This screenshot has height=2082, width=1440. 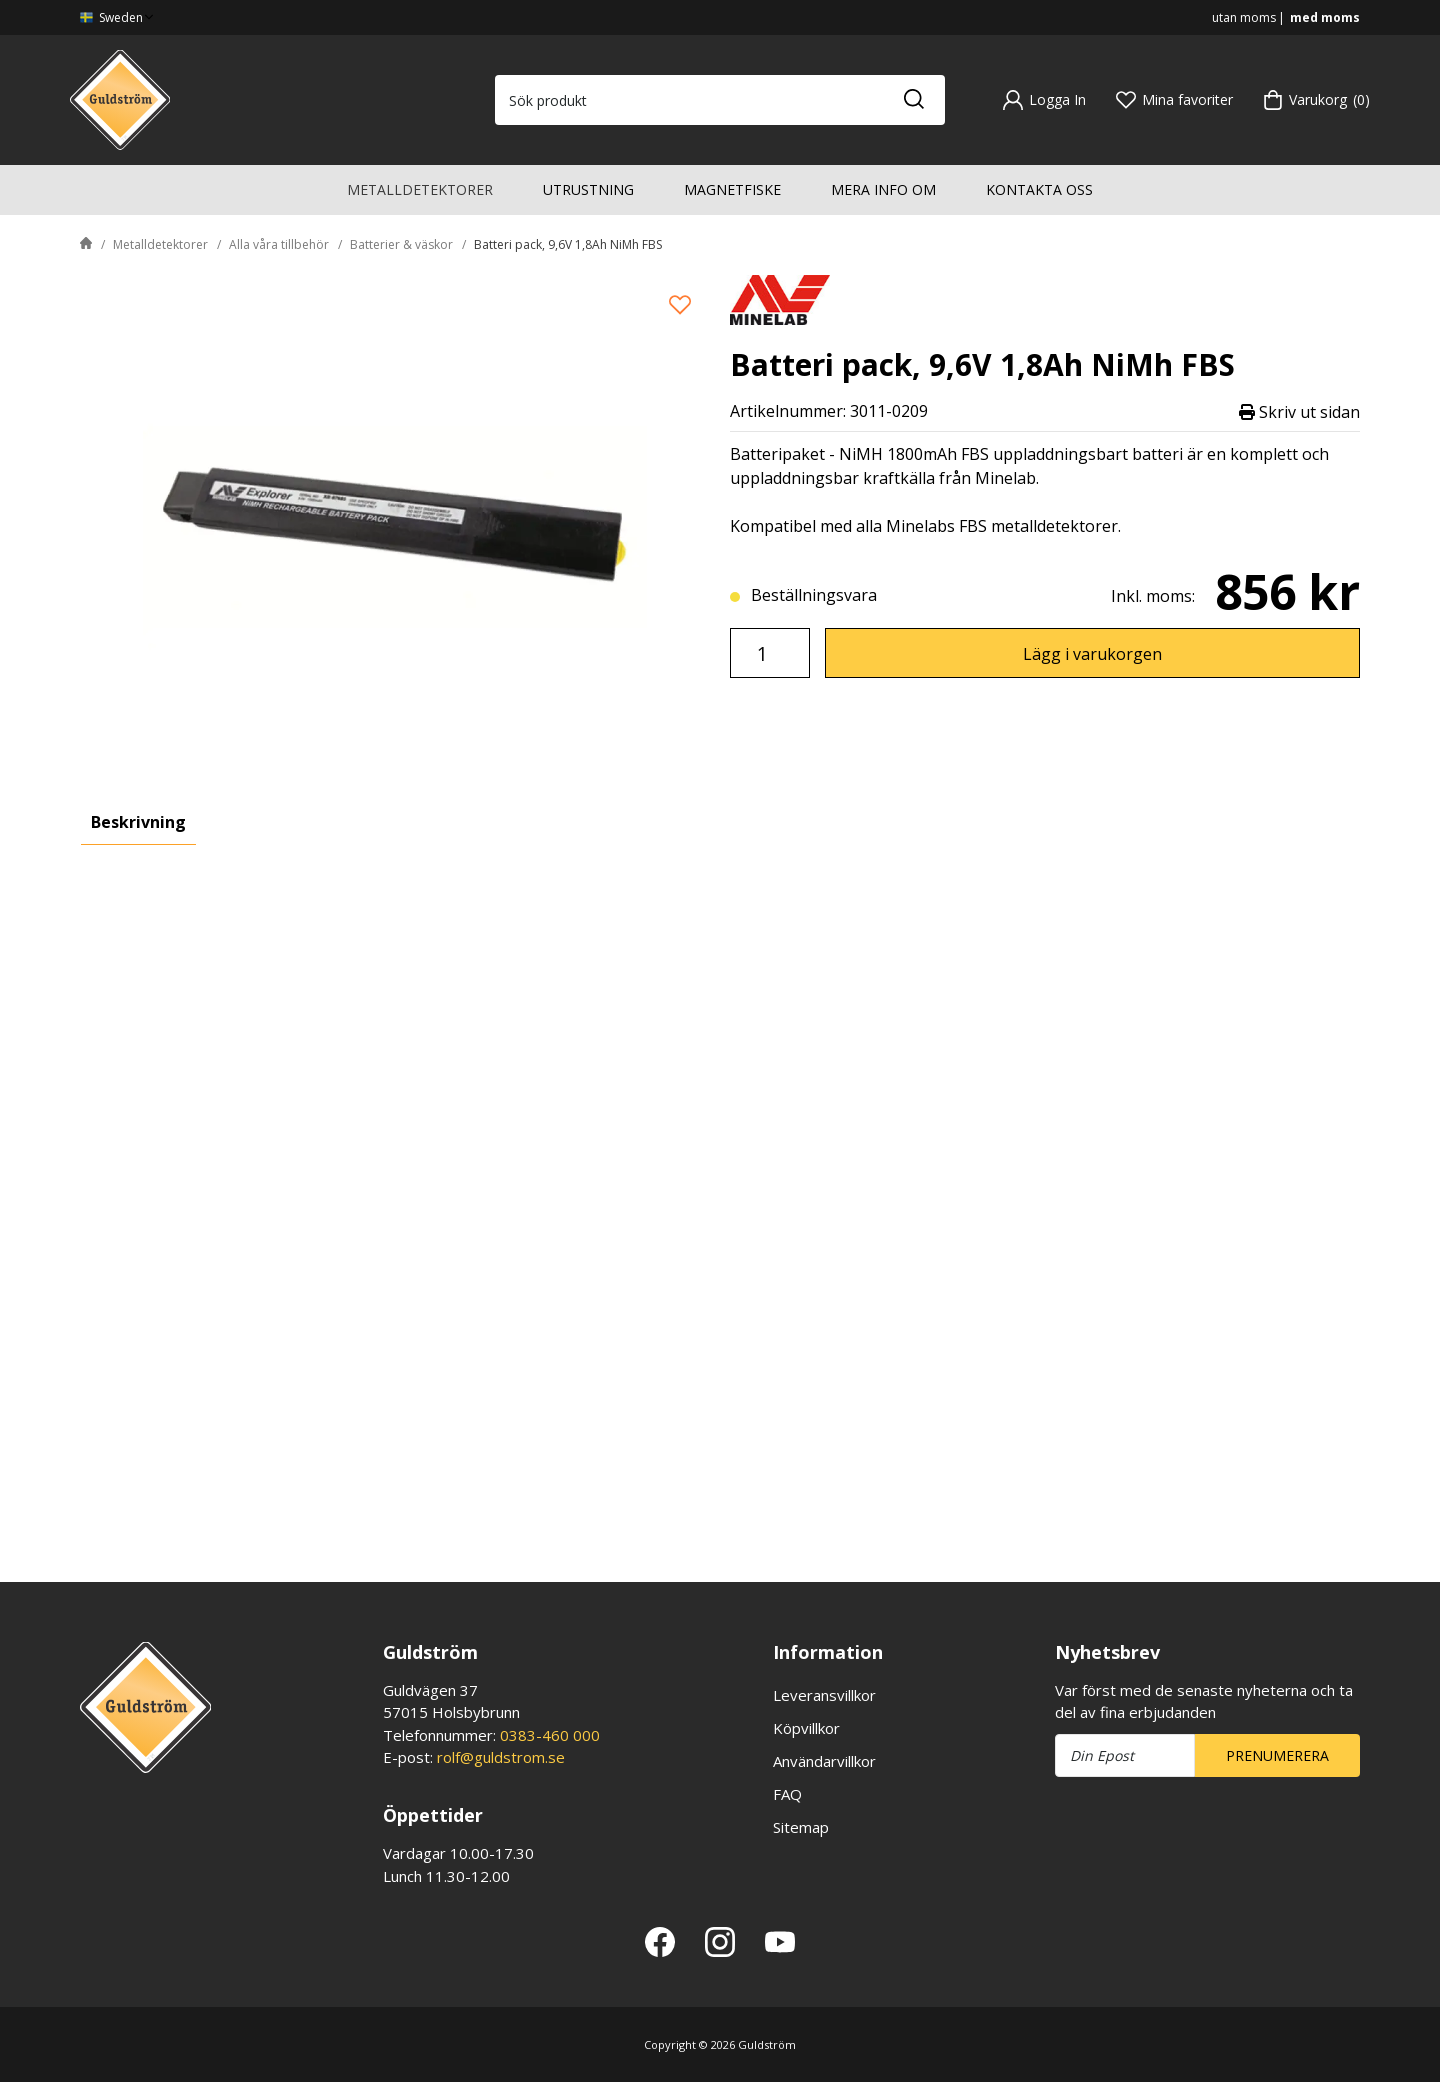 What do you see at coordinates (1244, 17) in the screenshot?
I see `utan moms` at bounding box center [1244, 17].